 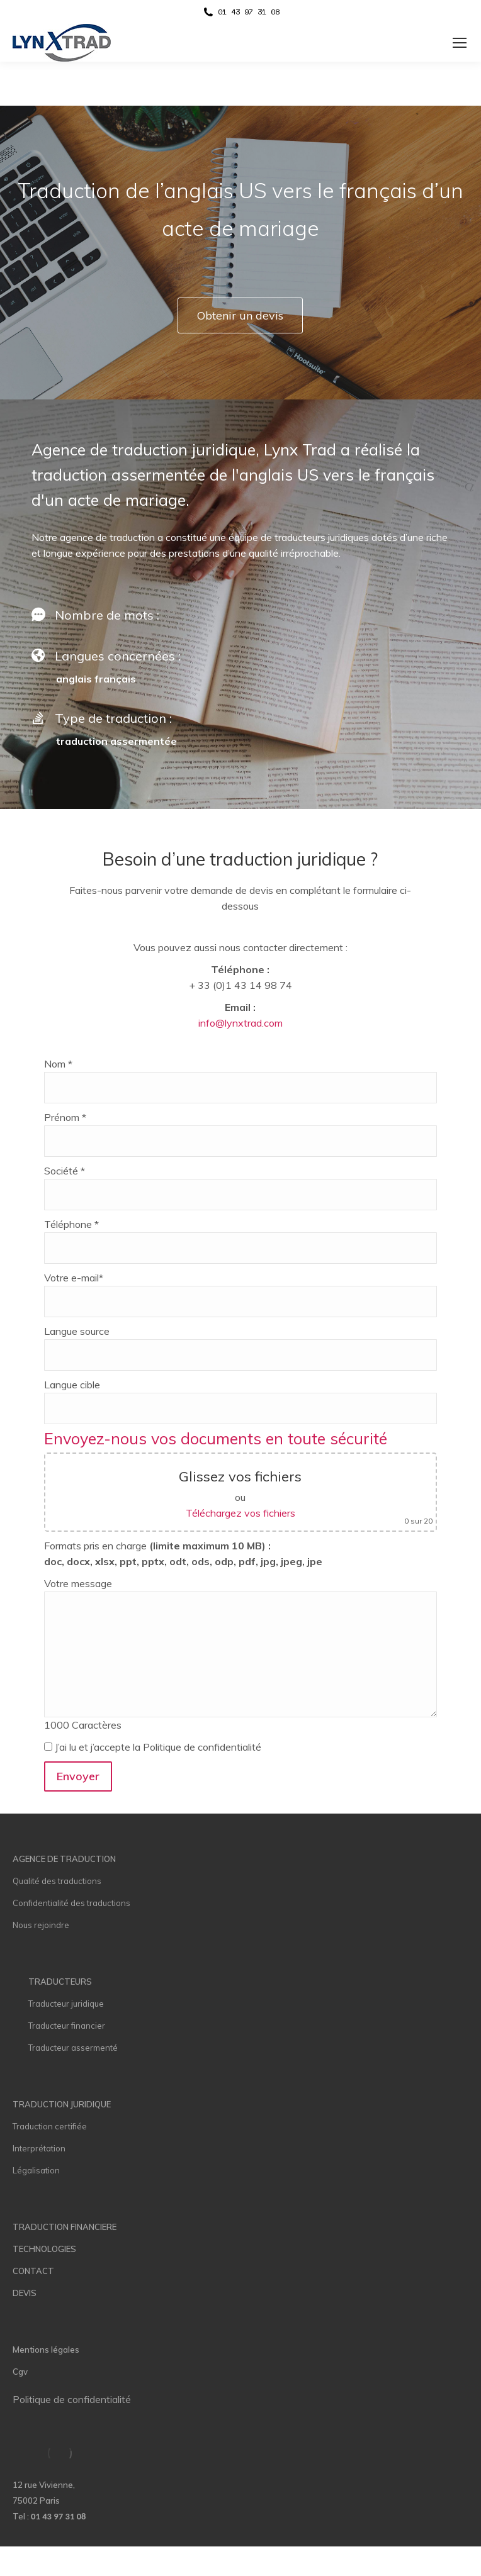 I want to click on TECHNOLOGIES, so click(x=44, y=2249).